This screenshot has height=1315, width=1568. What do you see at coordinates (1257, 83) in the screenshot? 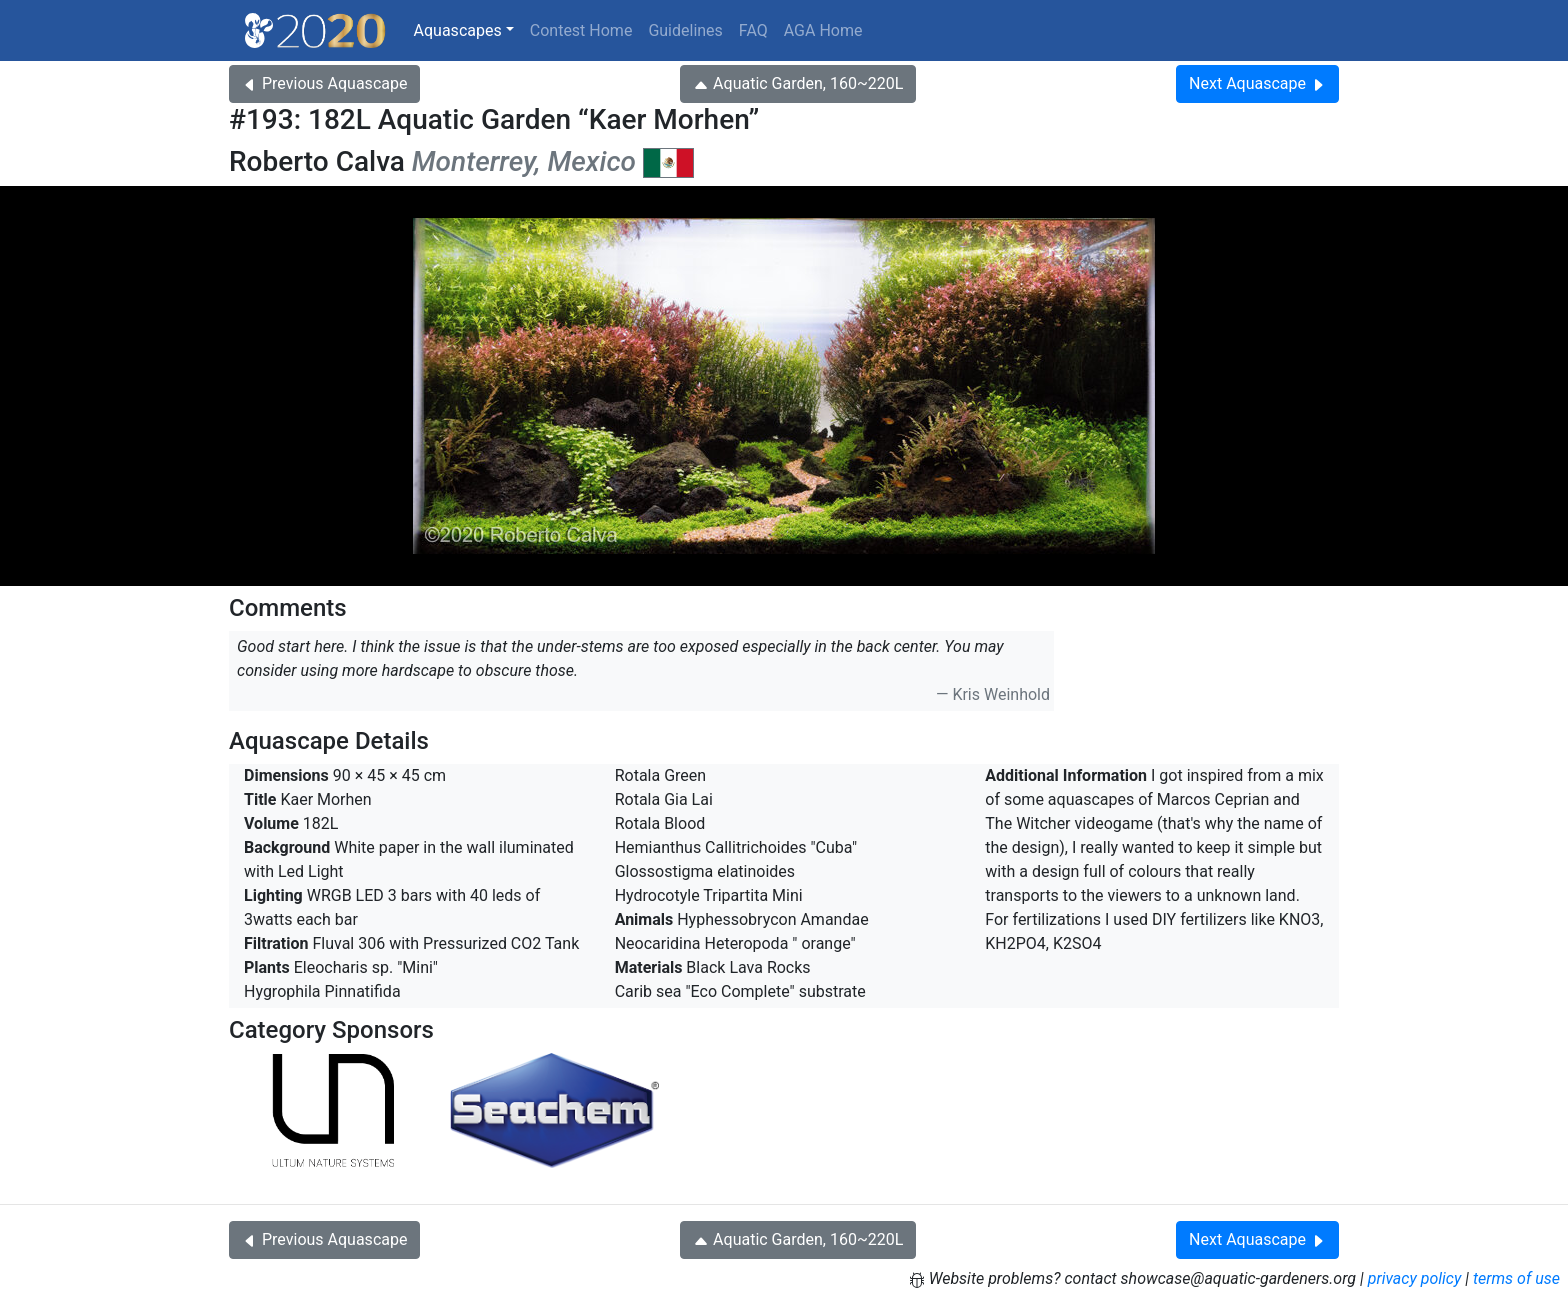
I see `Next` at bounding box center [1257, 83].